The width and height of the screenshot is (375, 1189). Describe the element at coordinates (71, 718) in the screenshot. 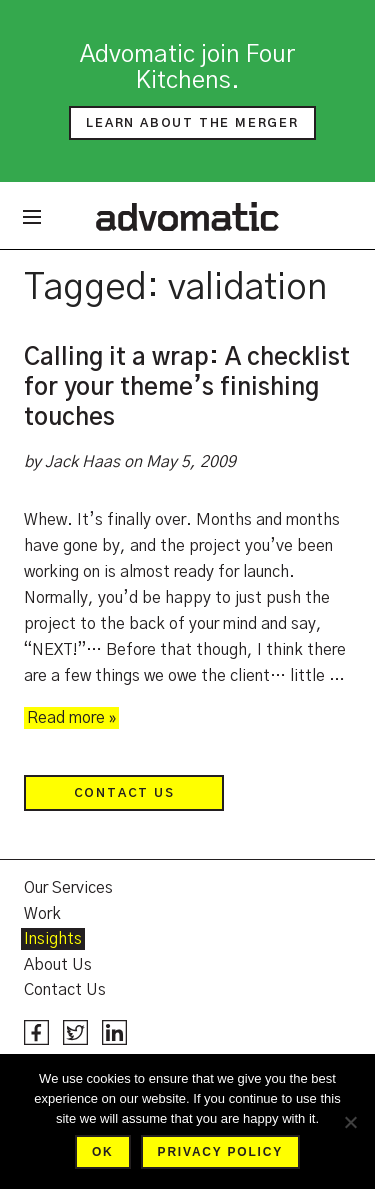

I see `Read more »` at that location.